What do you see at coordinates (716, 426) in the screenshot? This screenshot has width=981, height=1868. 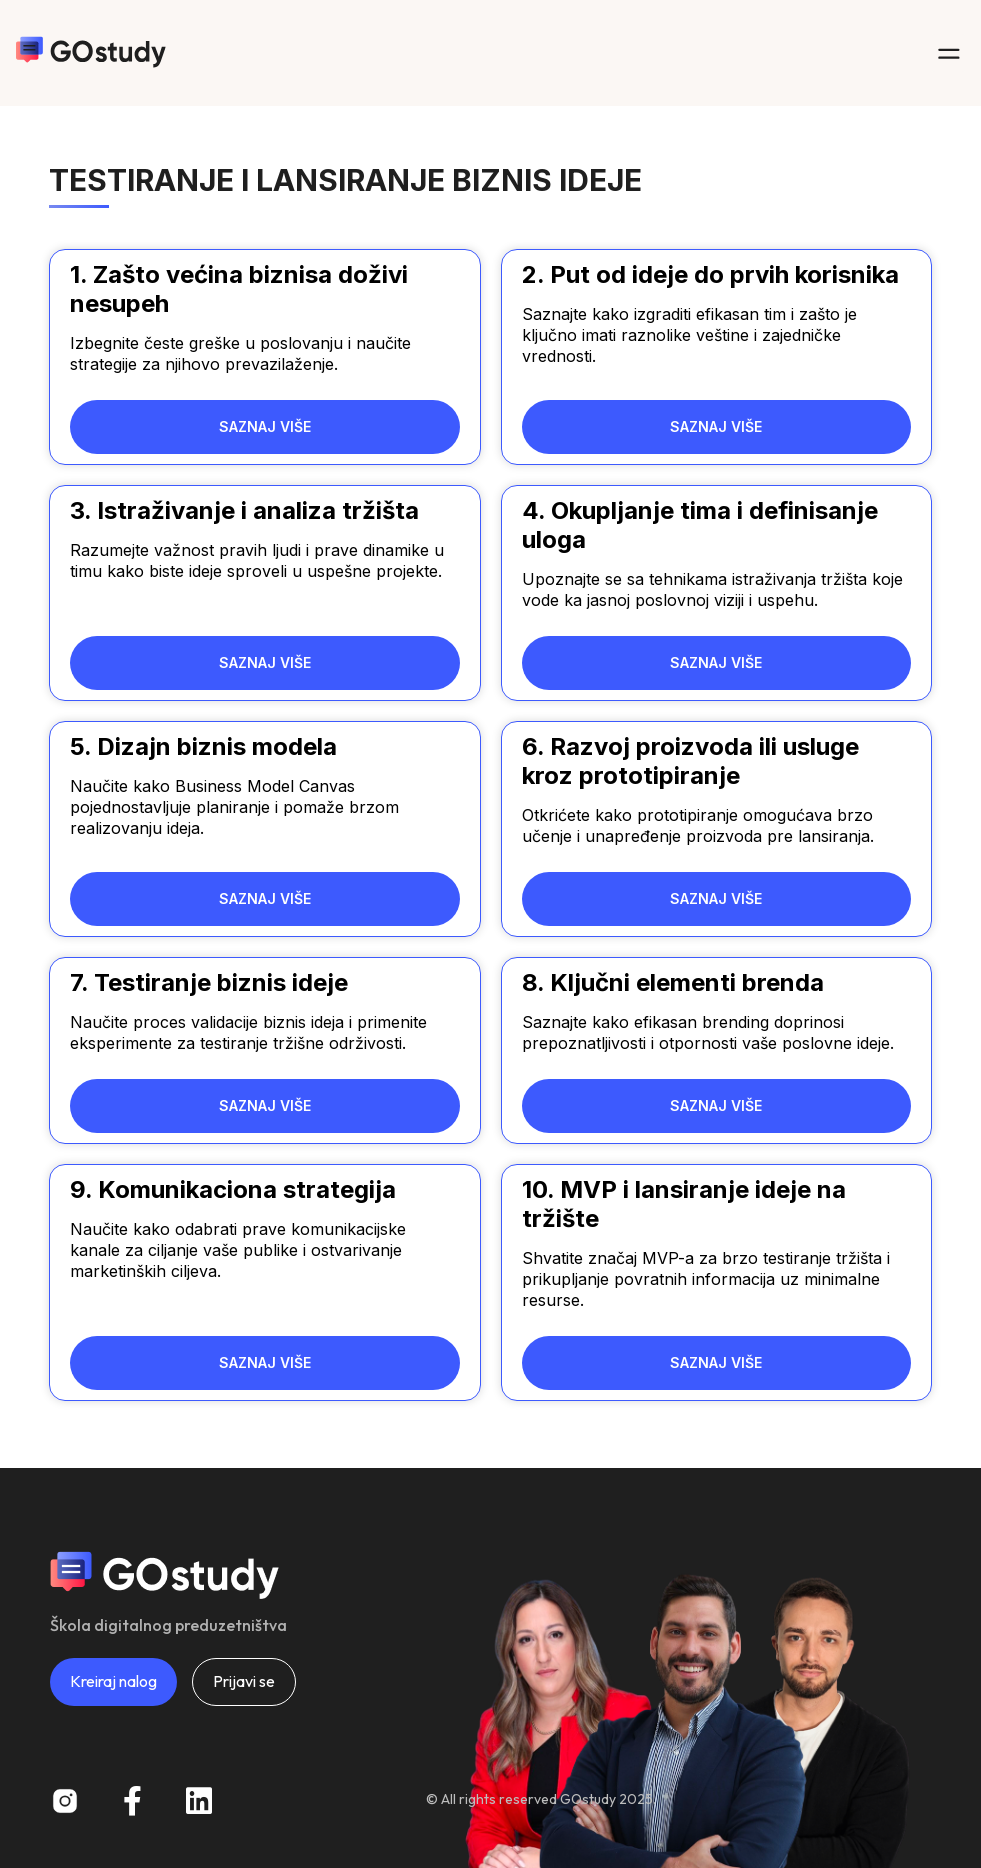 I see `SAZNAJ VIŠE [Read more about 2. Put od ideje do prvih korisnika]` at bounding box center [716, 426].